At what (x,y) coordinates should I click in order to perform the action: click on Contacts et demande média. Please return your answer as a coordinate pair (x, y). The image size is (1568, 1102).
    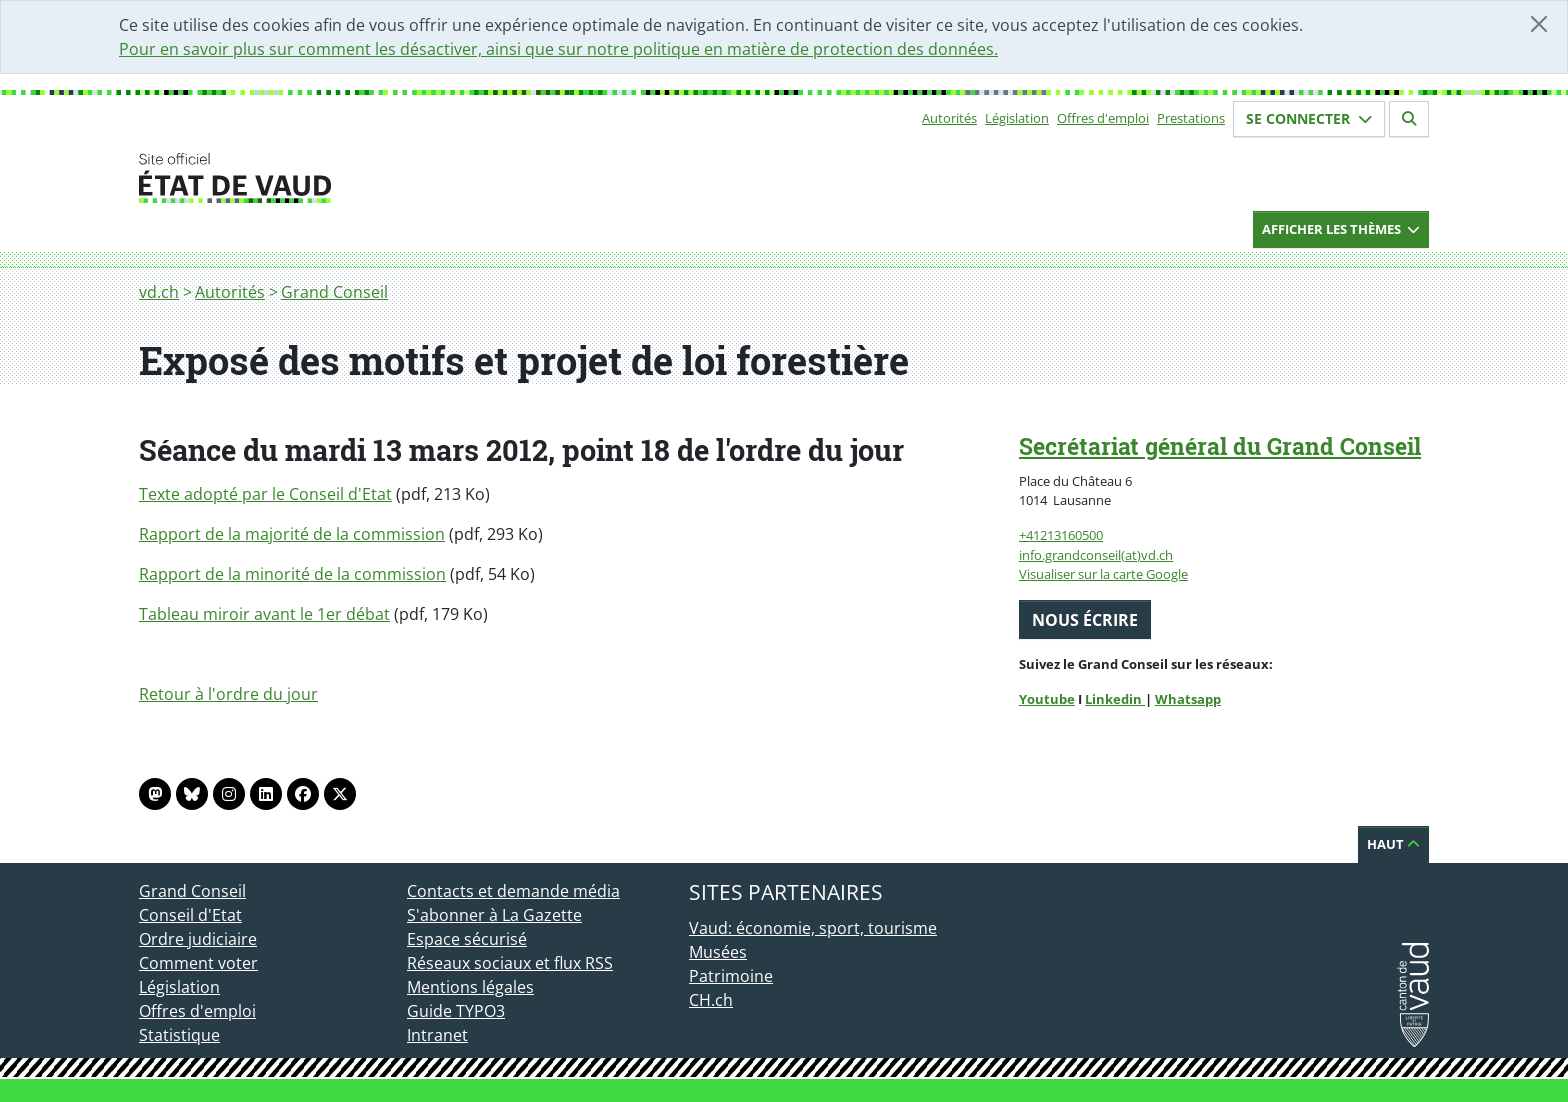
    Looking at the image, I should click on (513, 891).